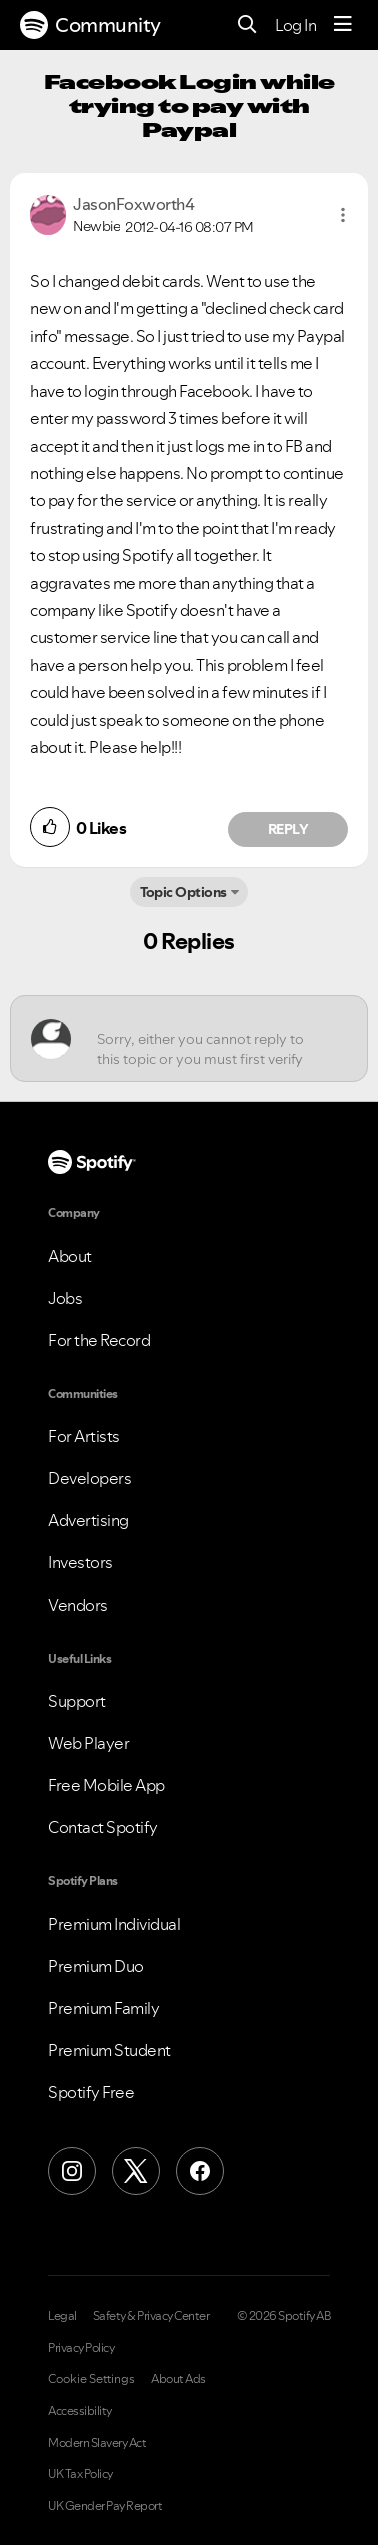  What do you see at coordinates (109, 2050) in the screenshot?
I see `Premium Student` at bounding box center [109, 2050].